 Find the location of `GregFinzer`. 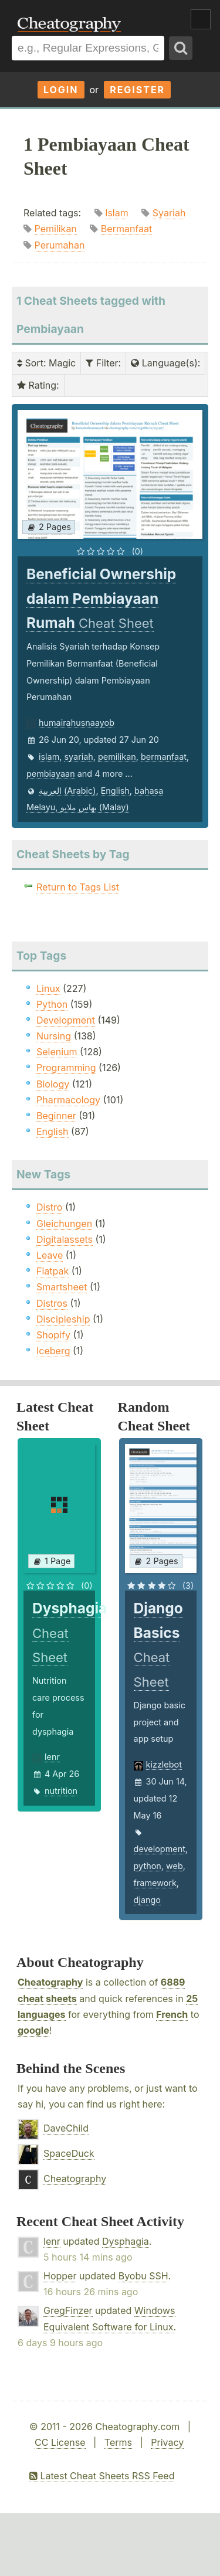

GregFinzer is located at coordinates (68, 2310).